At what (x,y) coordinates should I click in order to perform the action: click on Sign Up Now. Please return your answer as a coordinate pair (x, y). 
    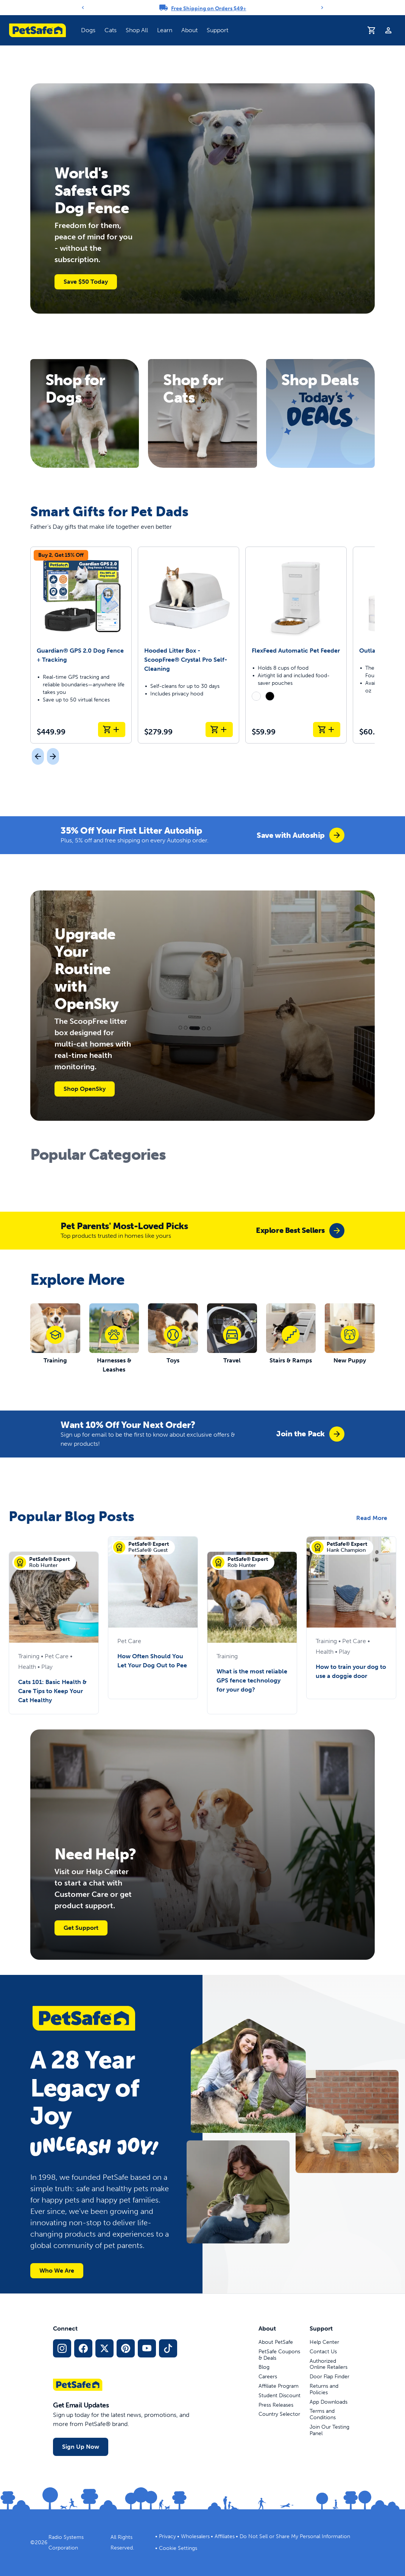
    Looking at the image, I should click on (80, 2446).